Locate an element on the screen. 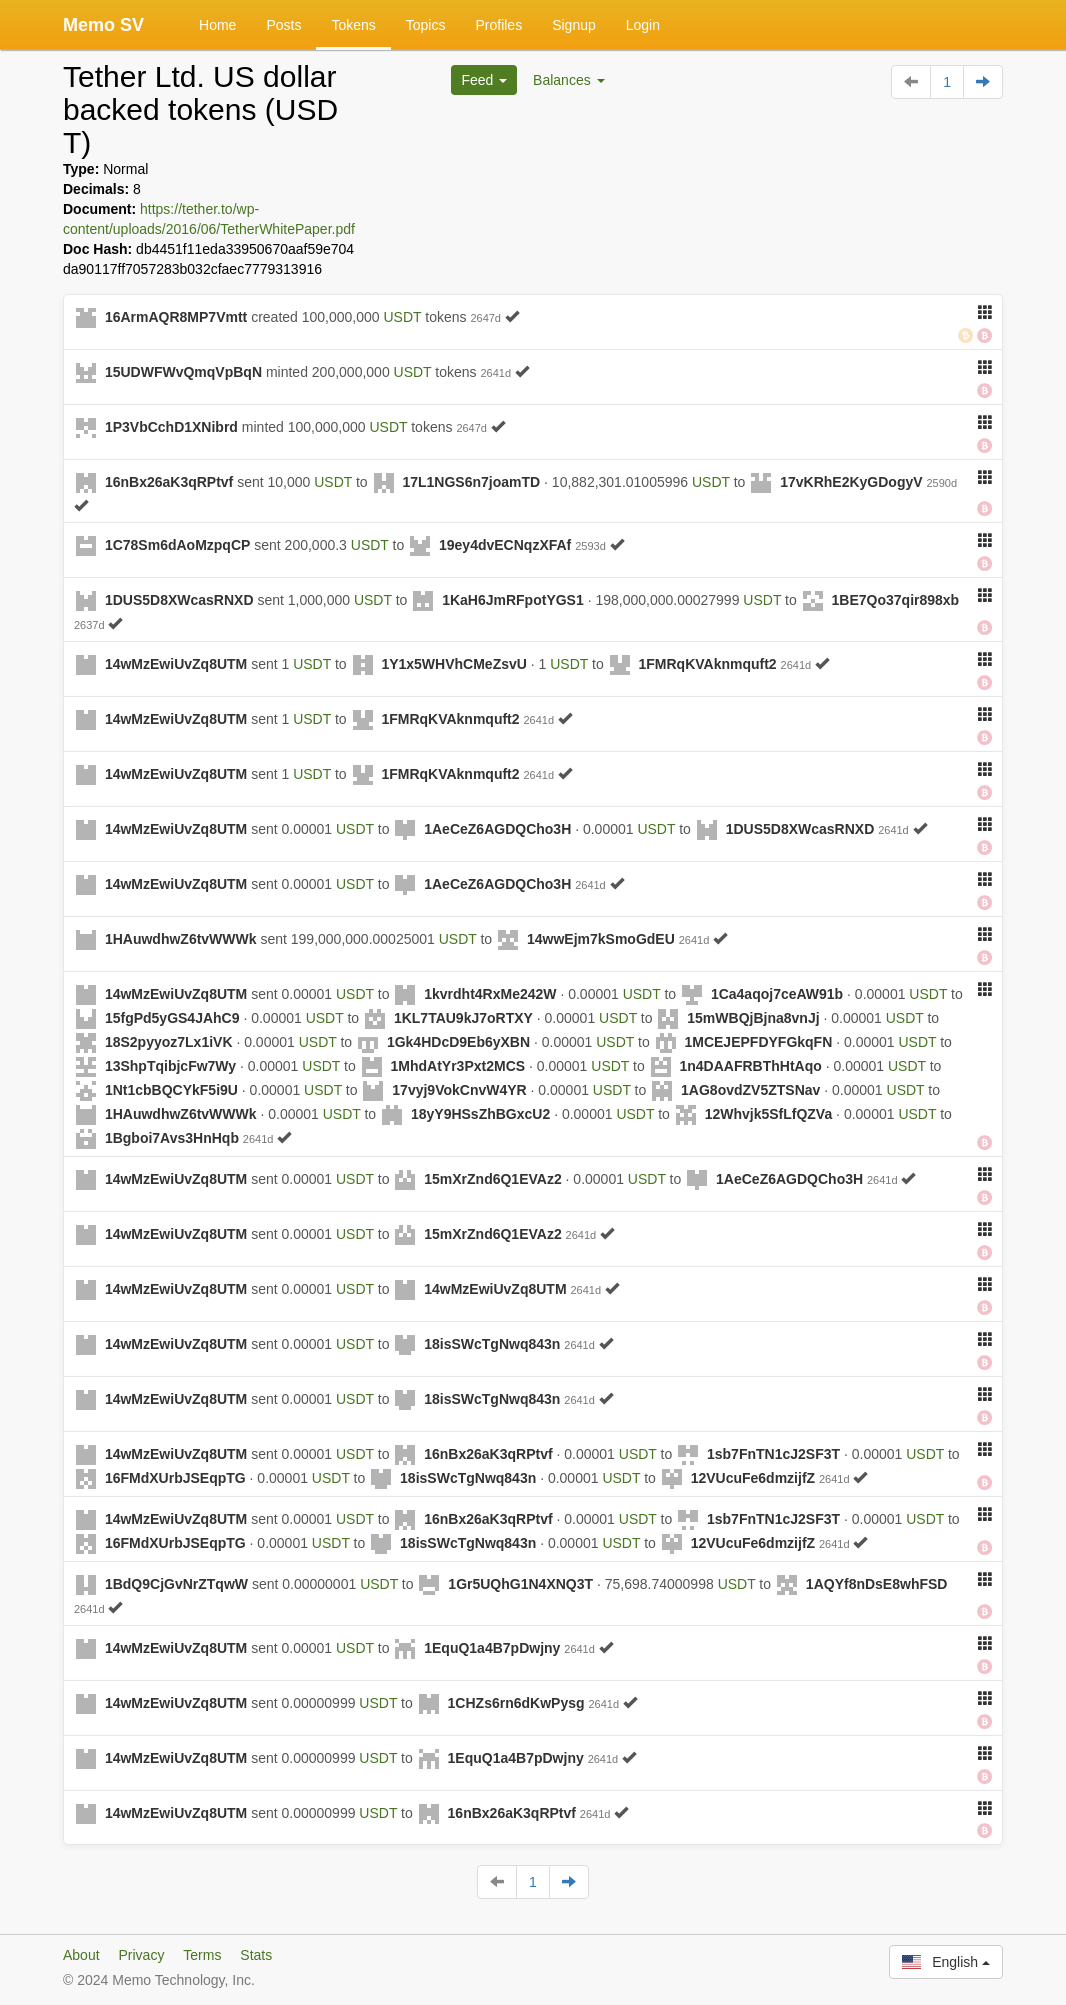 Image resolution: width=1066 pixels, height=2005 pixels. 1sb7FnTN1cJ2SF3T is located at coordinates (773, 1454).